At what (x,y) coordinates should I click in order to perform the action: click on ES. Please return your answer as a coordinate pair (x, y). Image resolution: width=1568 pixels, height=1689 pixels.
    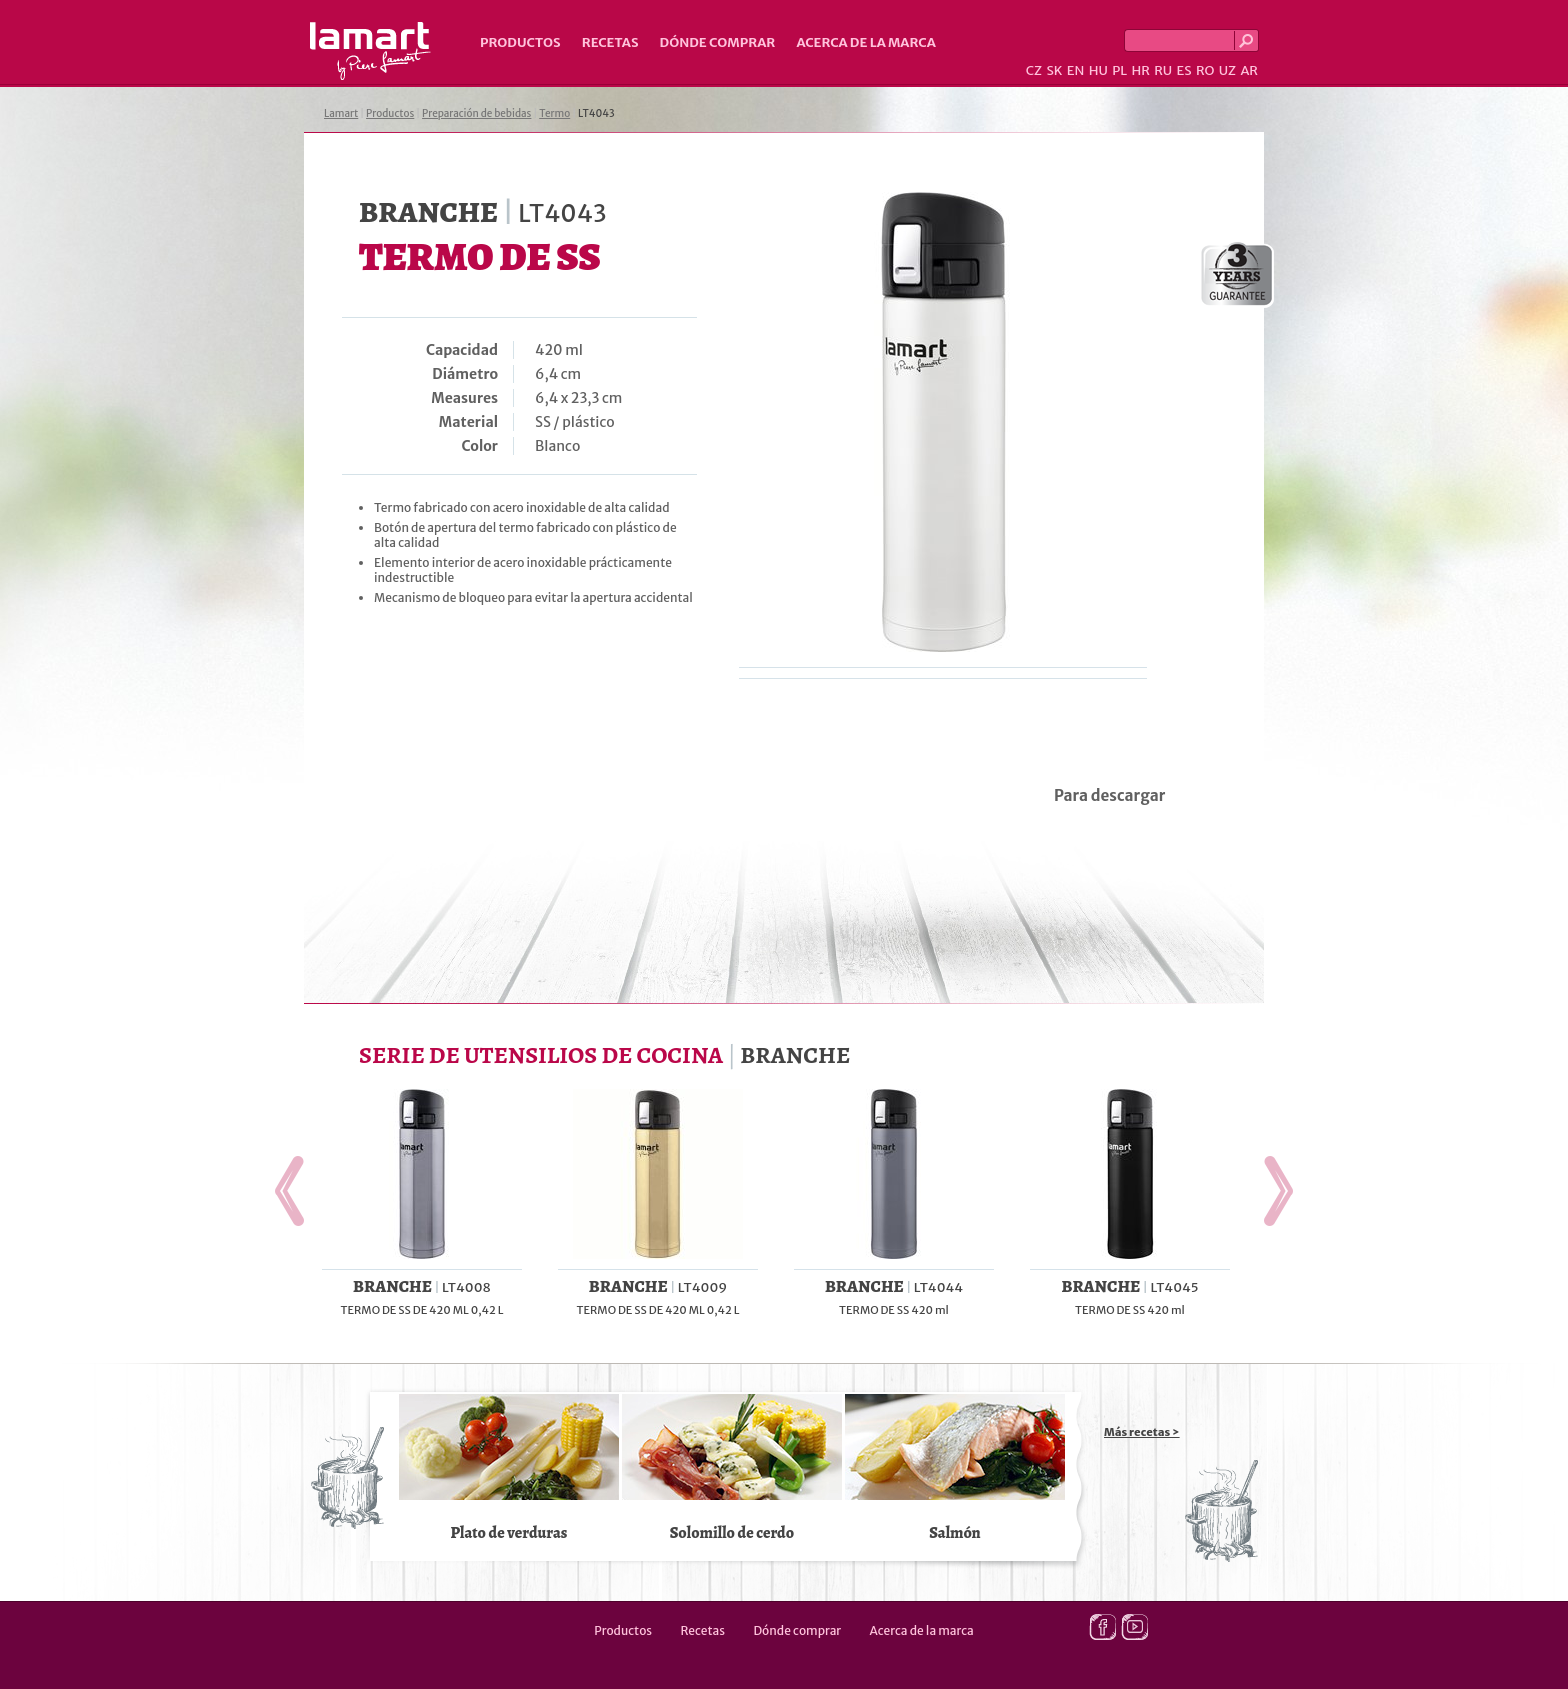
    Looking at the image, I should click on (1184, 70).